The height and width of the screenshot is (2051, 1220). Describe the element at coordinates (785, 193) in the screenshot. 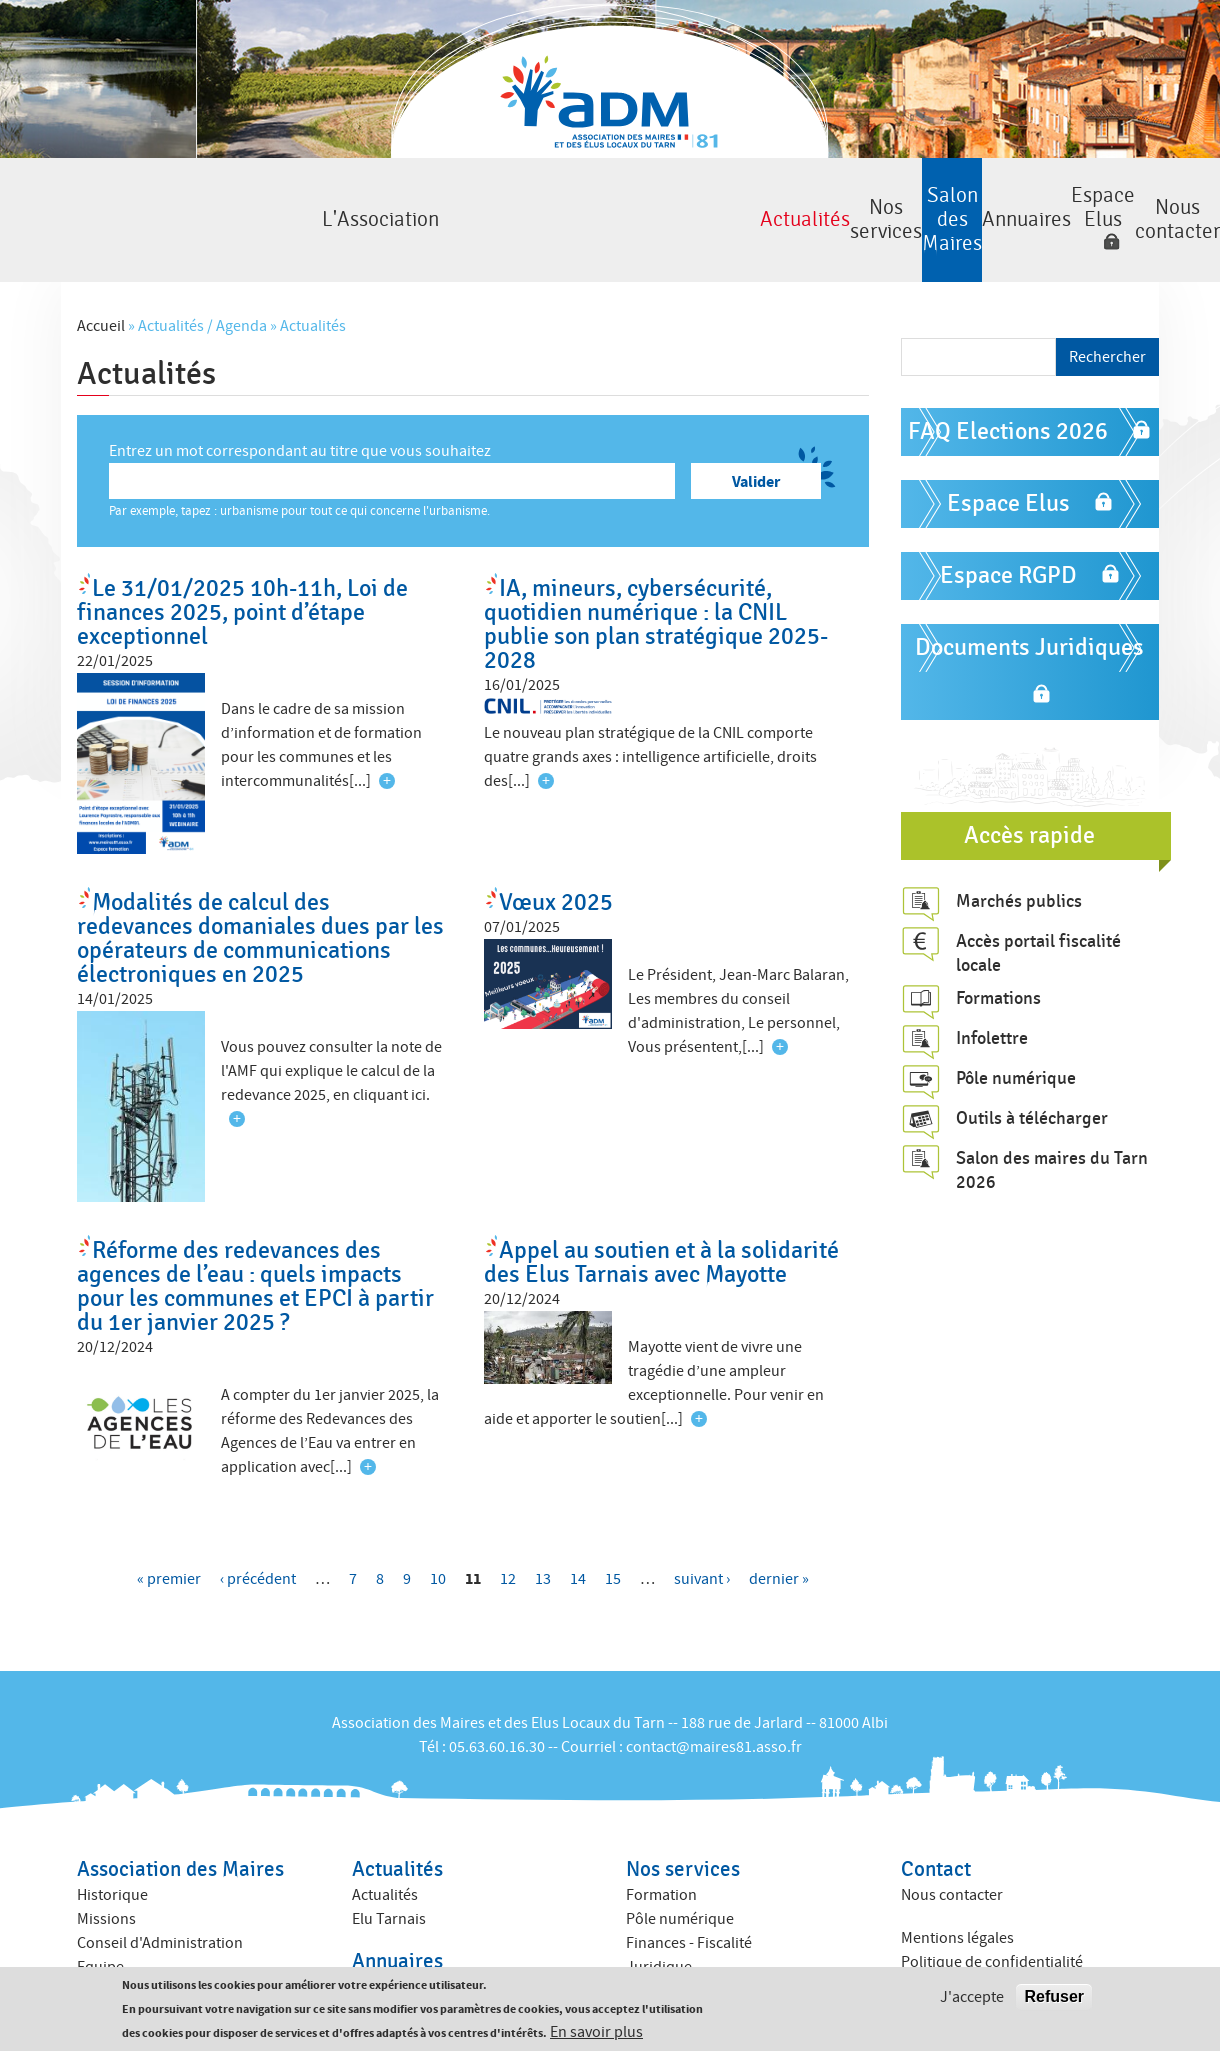

I see `Annuaires` at that location.